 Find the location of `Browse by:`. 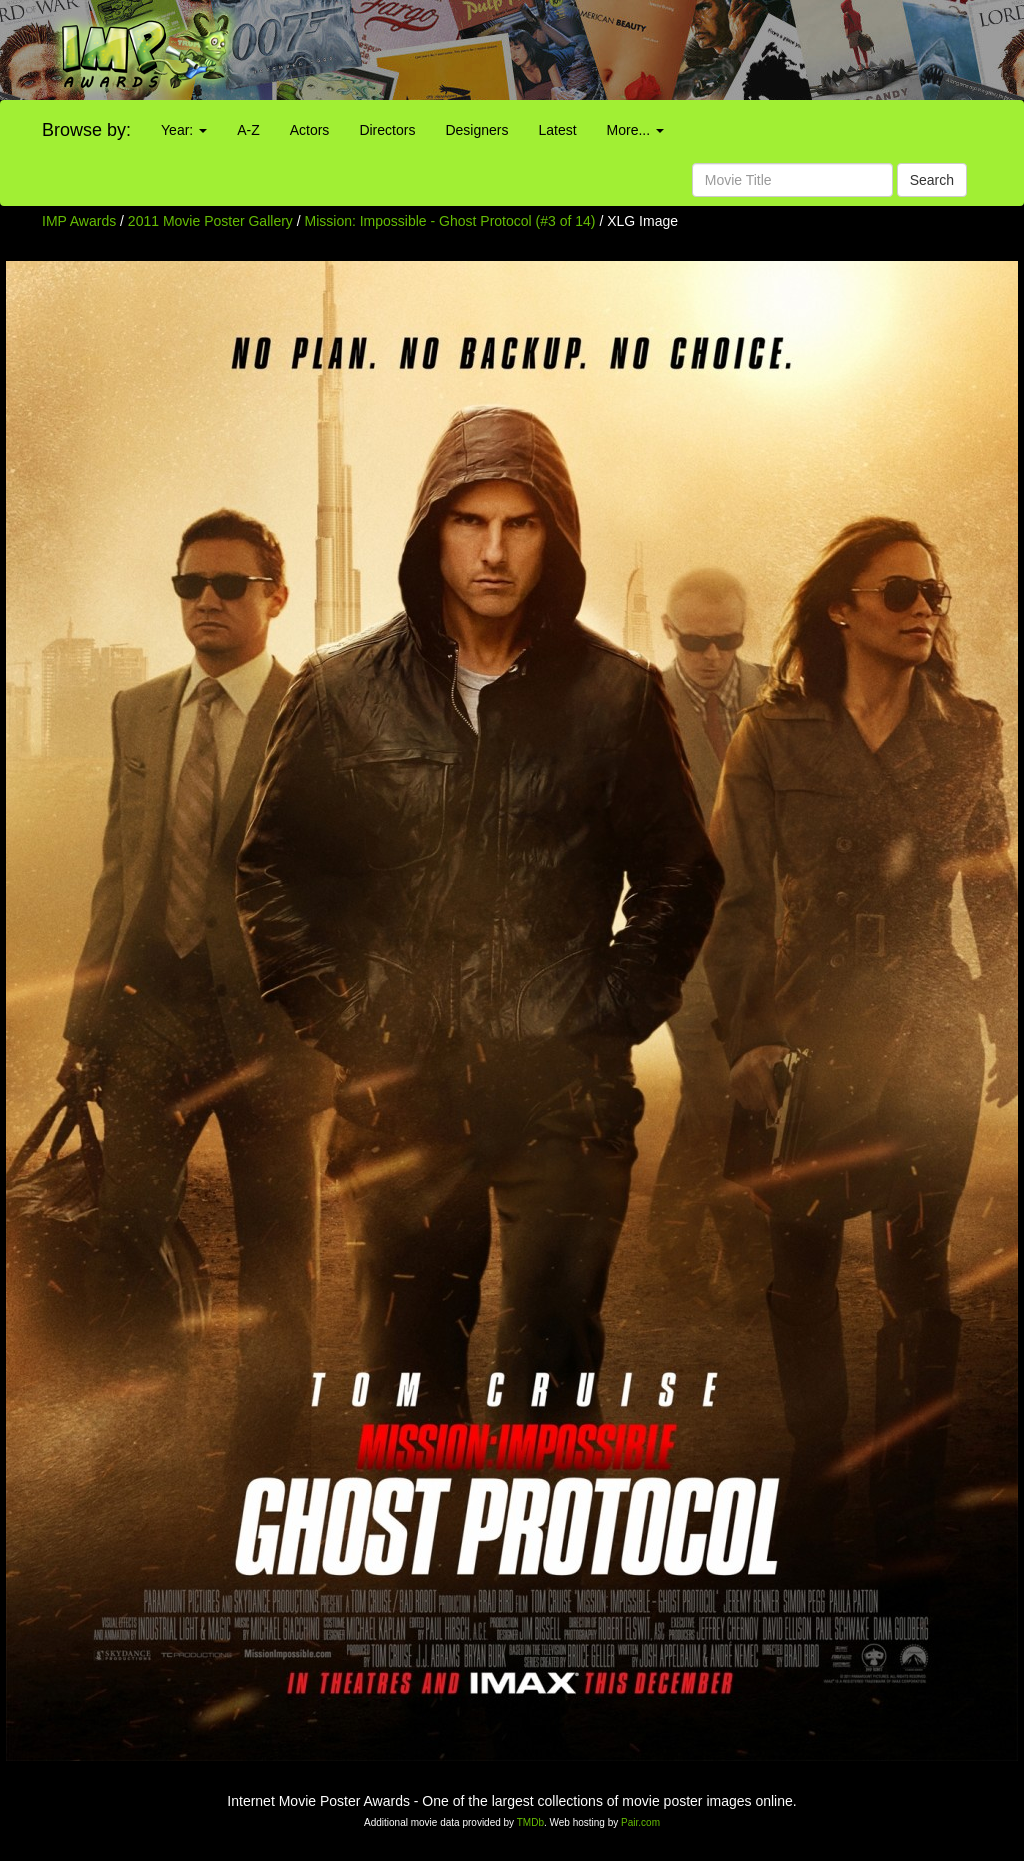

Browse by: is located at coordinates (86, 130).